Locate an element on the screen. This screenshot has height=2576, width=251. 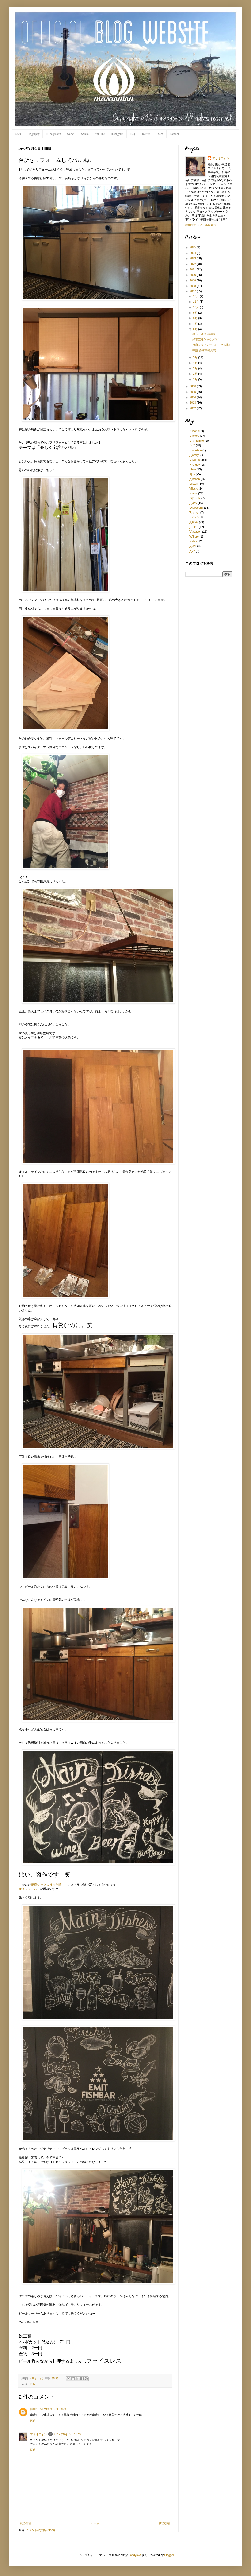
Store is located at coordinates (160, 134).